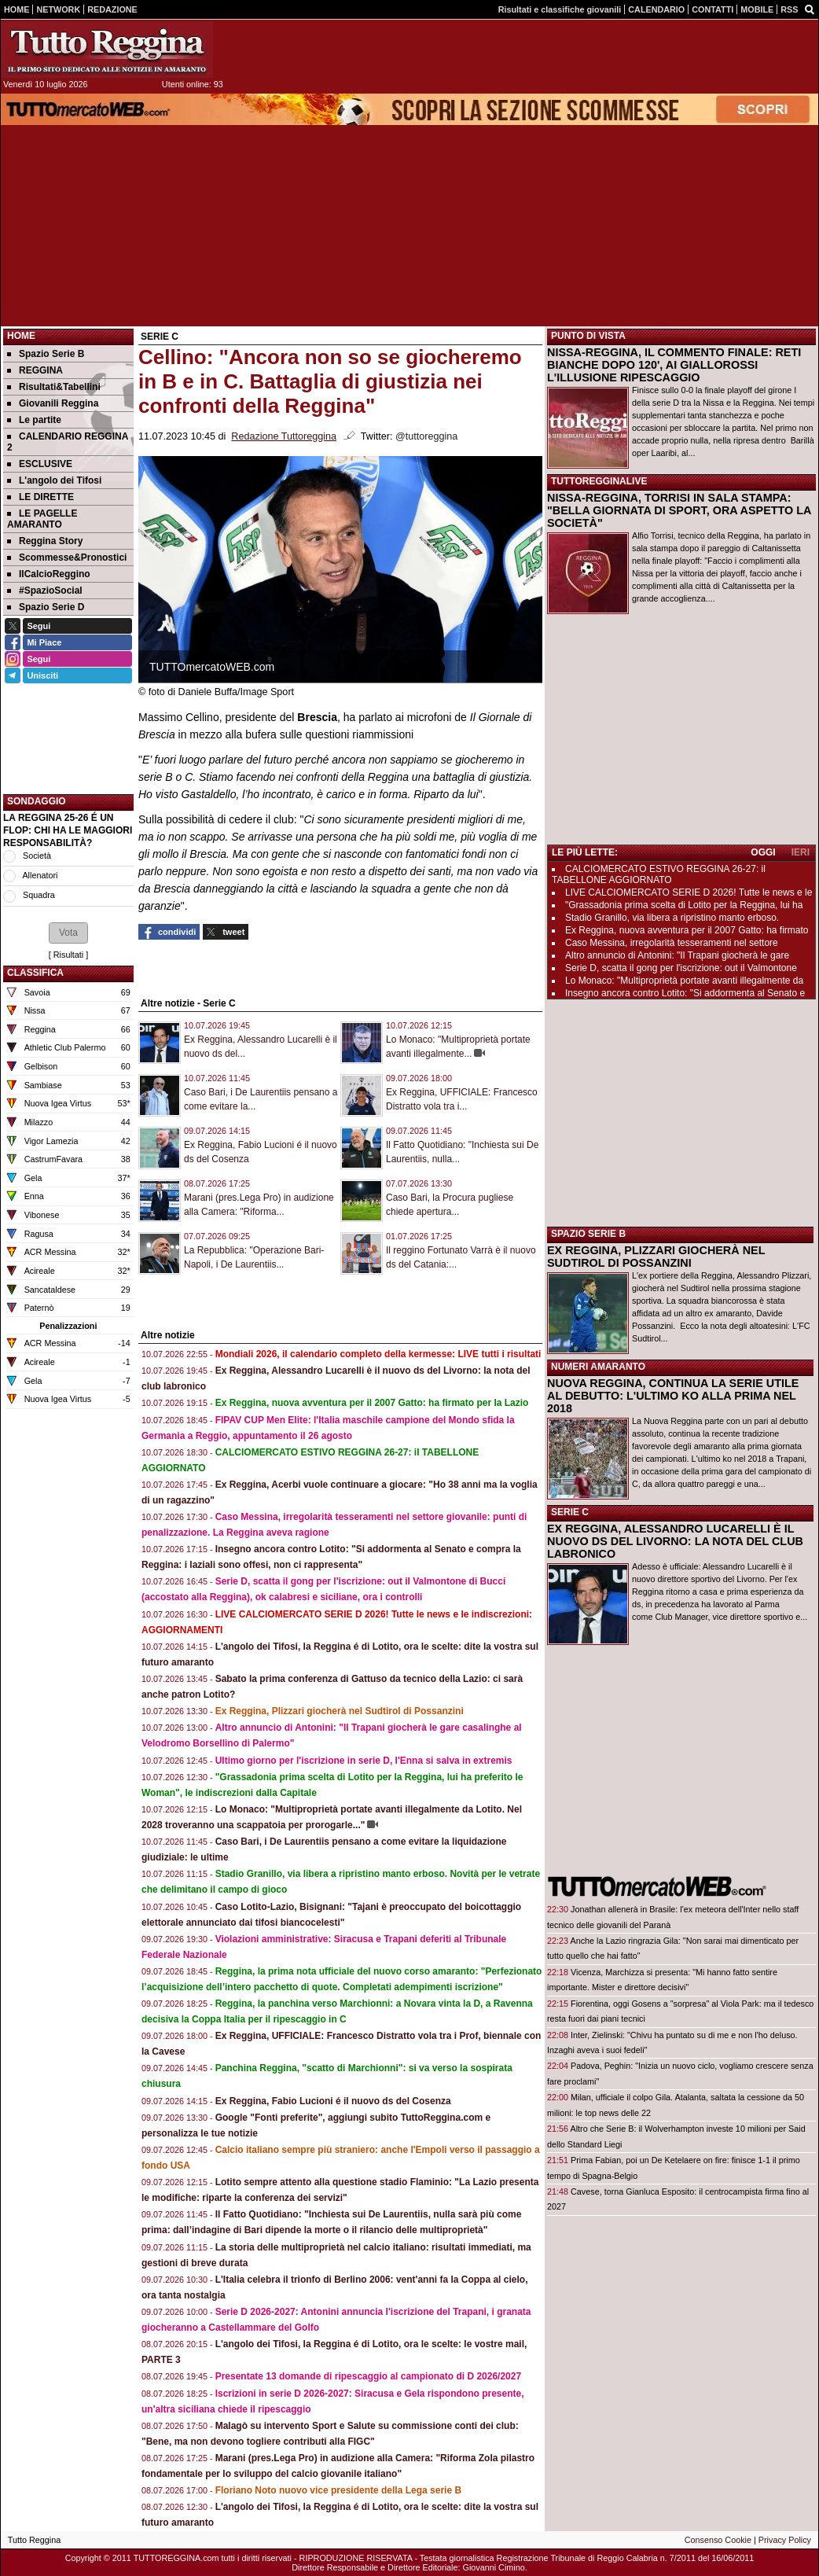 Image resolution: width=819 pixels, height=2576 pixels. What do you see at coordinates (67, 442) in the screenshot?
I see `CALENDARIO REGGINA 2 [menuitem]` at bounding box center [67, 442].